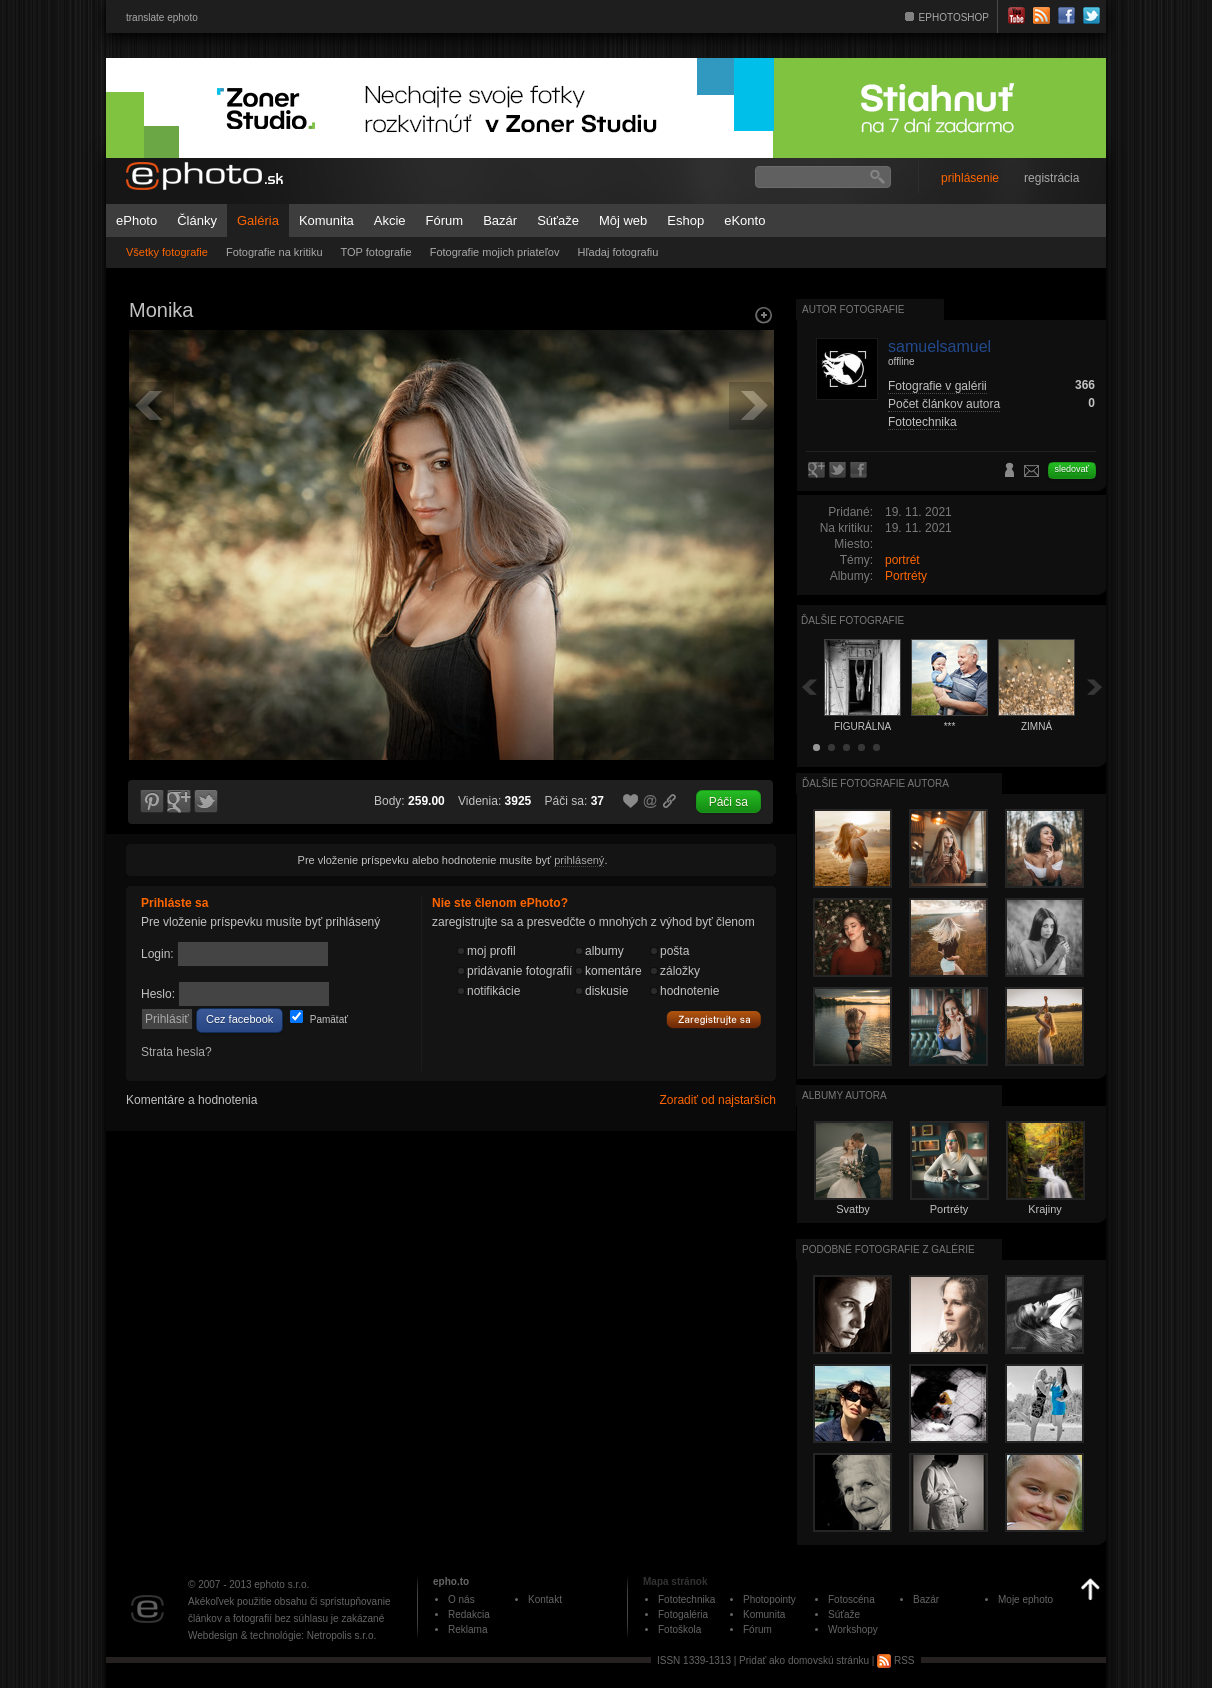 The image size is (1212, 1688). What do you see at coordinates (376, 252) in the screenshot?
I see `TOP fotografie` at bounding box center [376, 252].